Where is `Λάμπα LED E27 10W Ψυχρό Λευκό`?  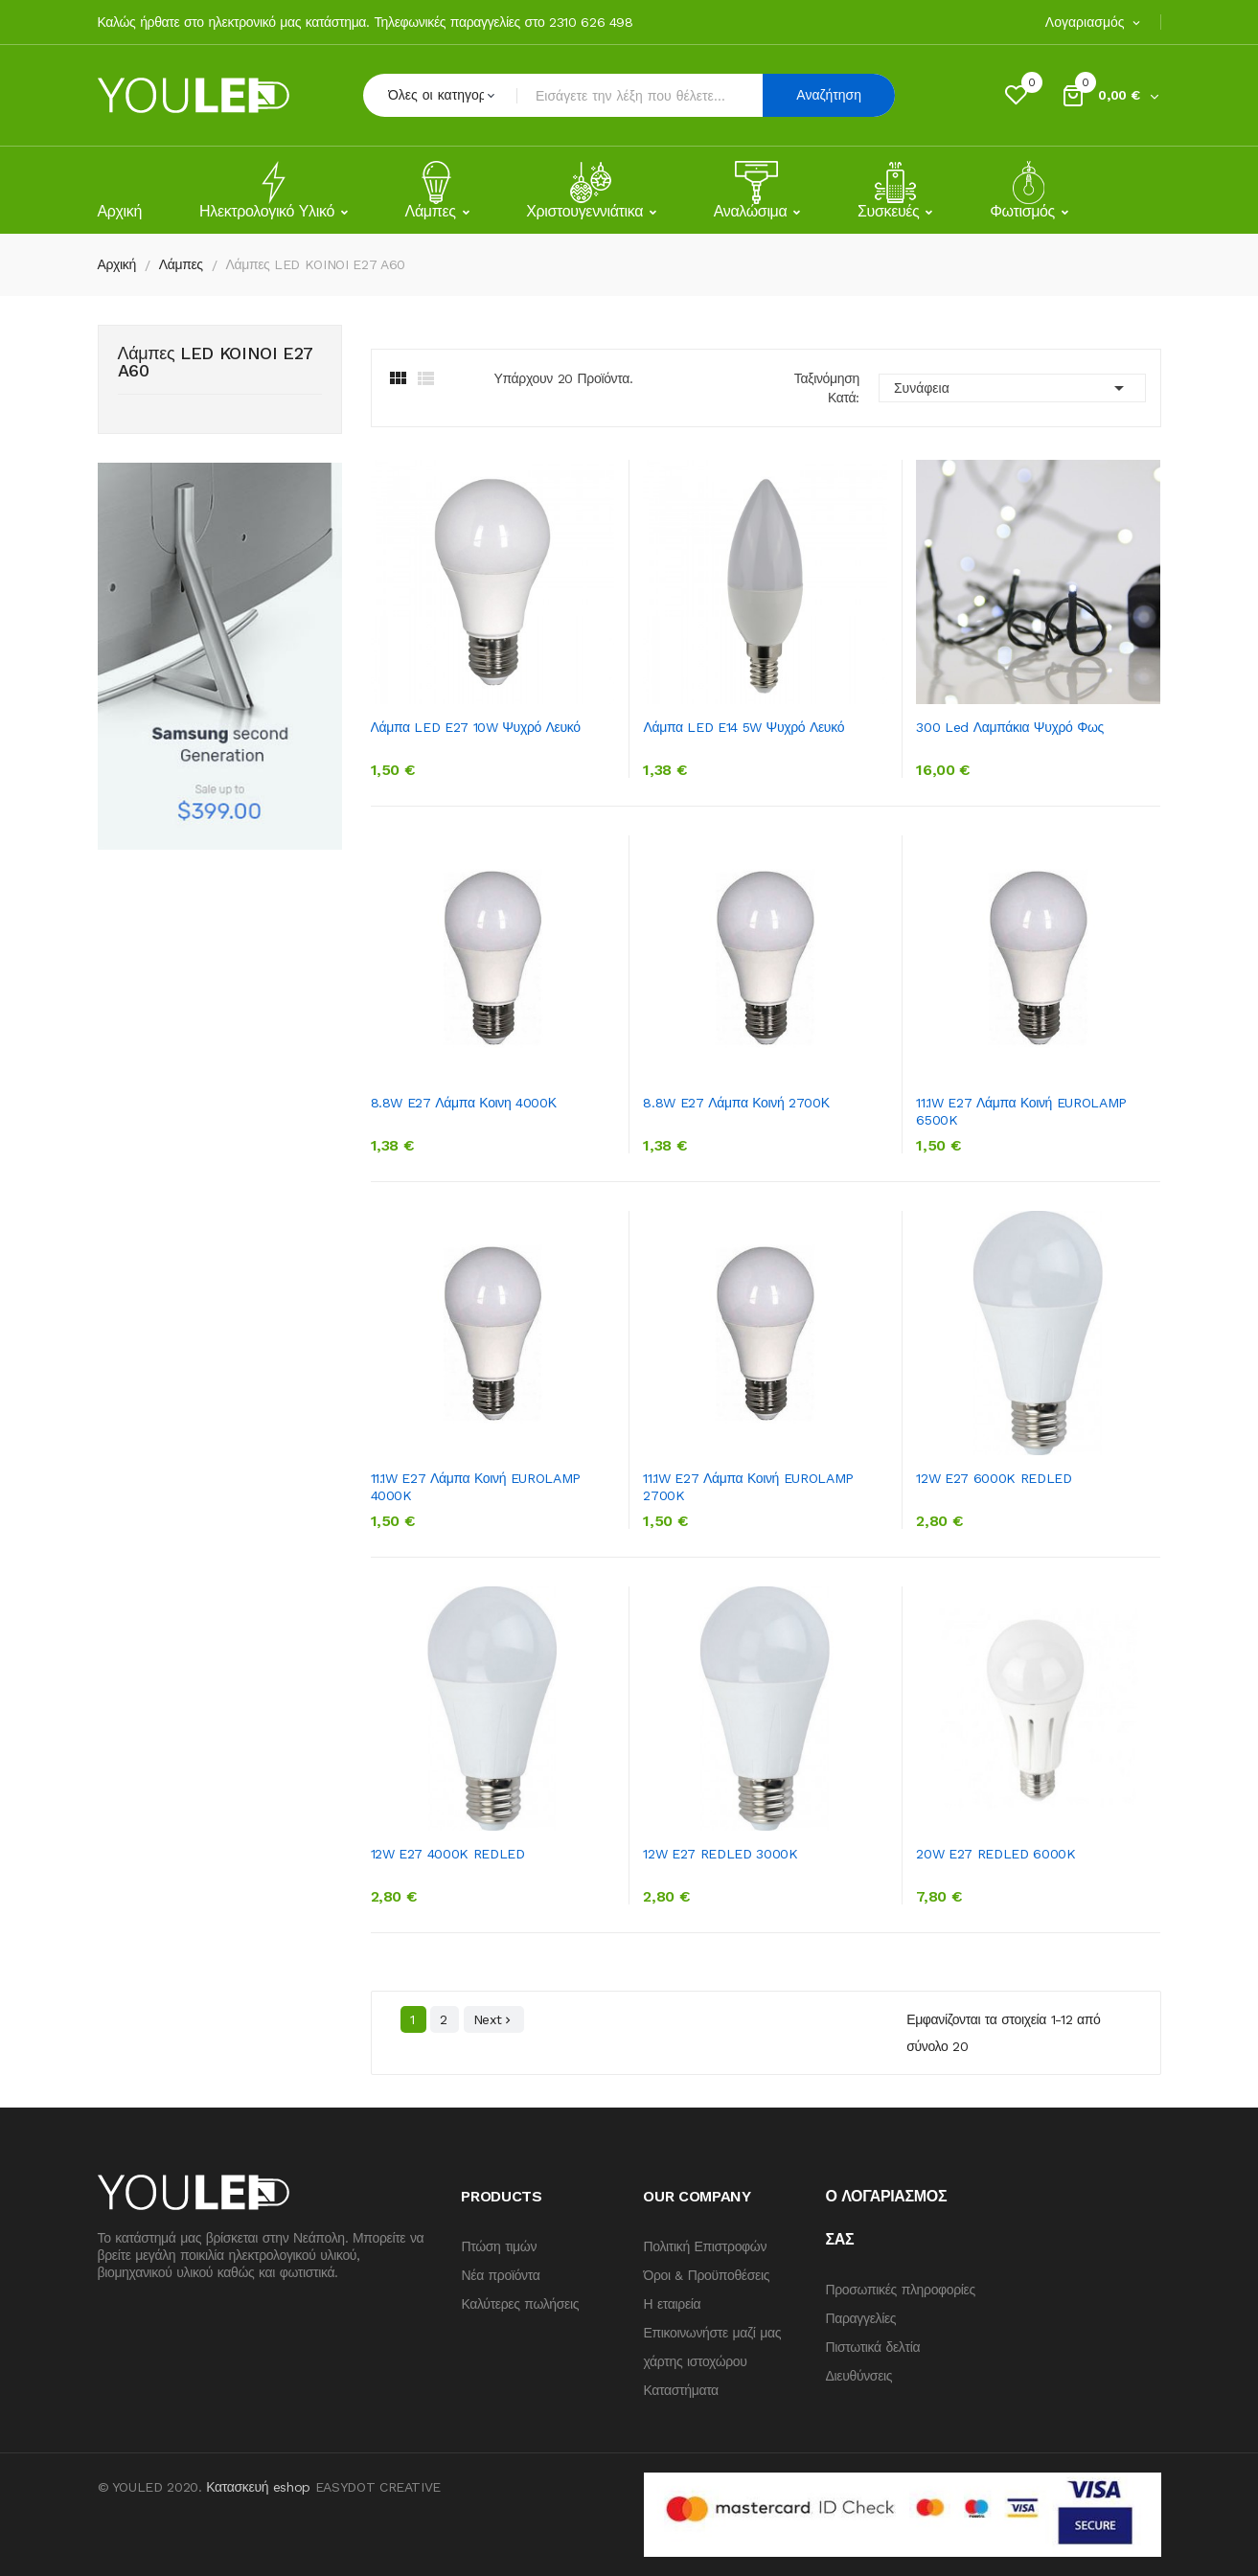
Λάμπα LED E27 10W Ψυχρό Λευκό is located at coordinates (476, 727).